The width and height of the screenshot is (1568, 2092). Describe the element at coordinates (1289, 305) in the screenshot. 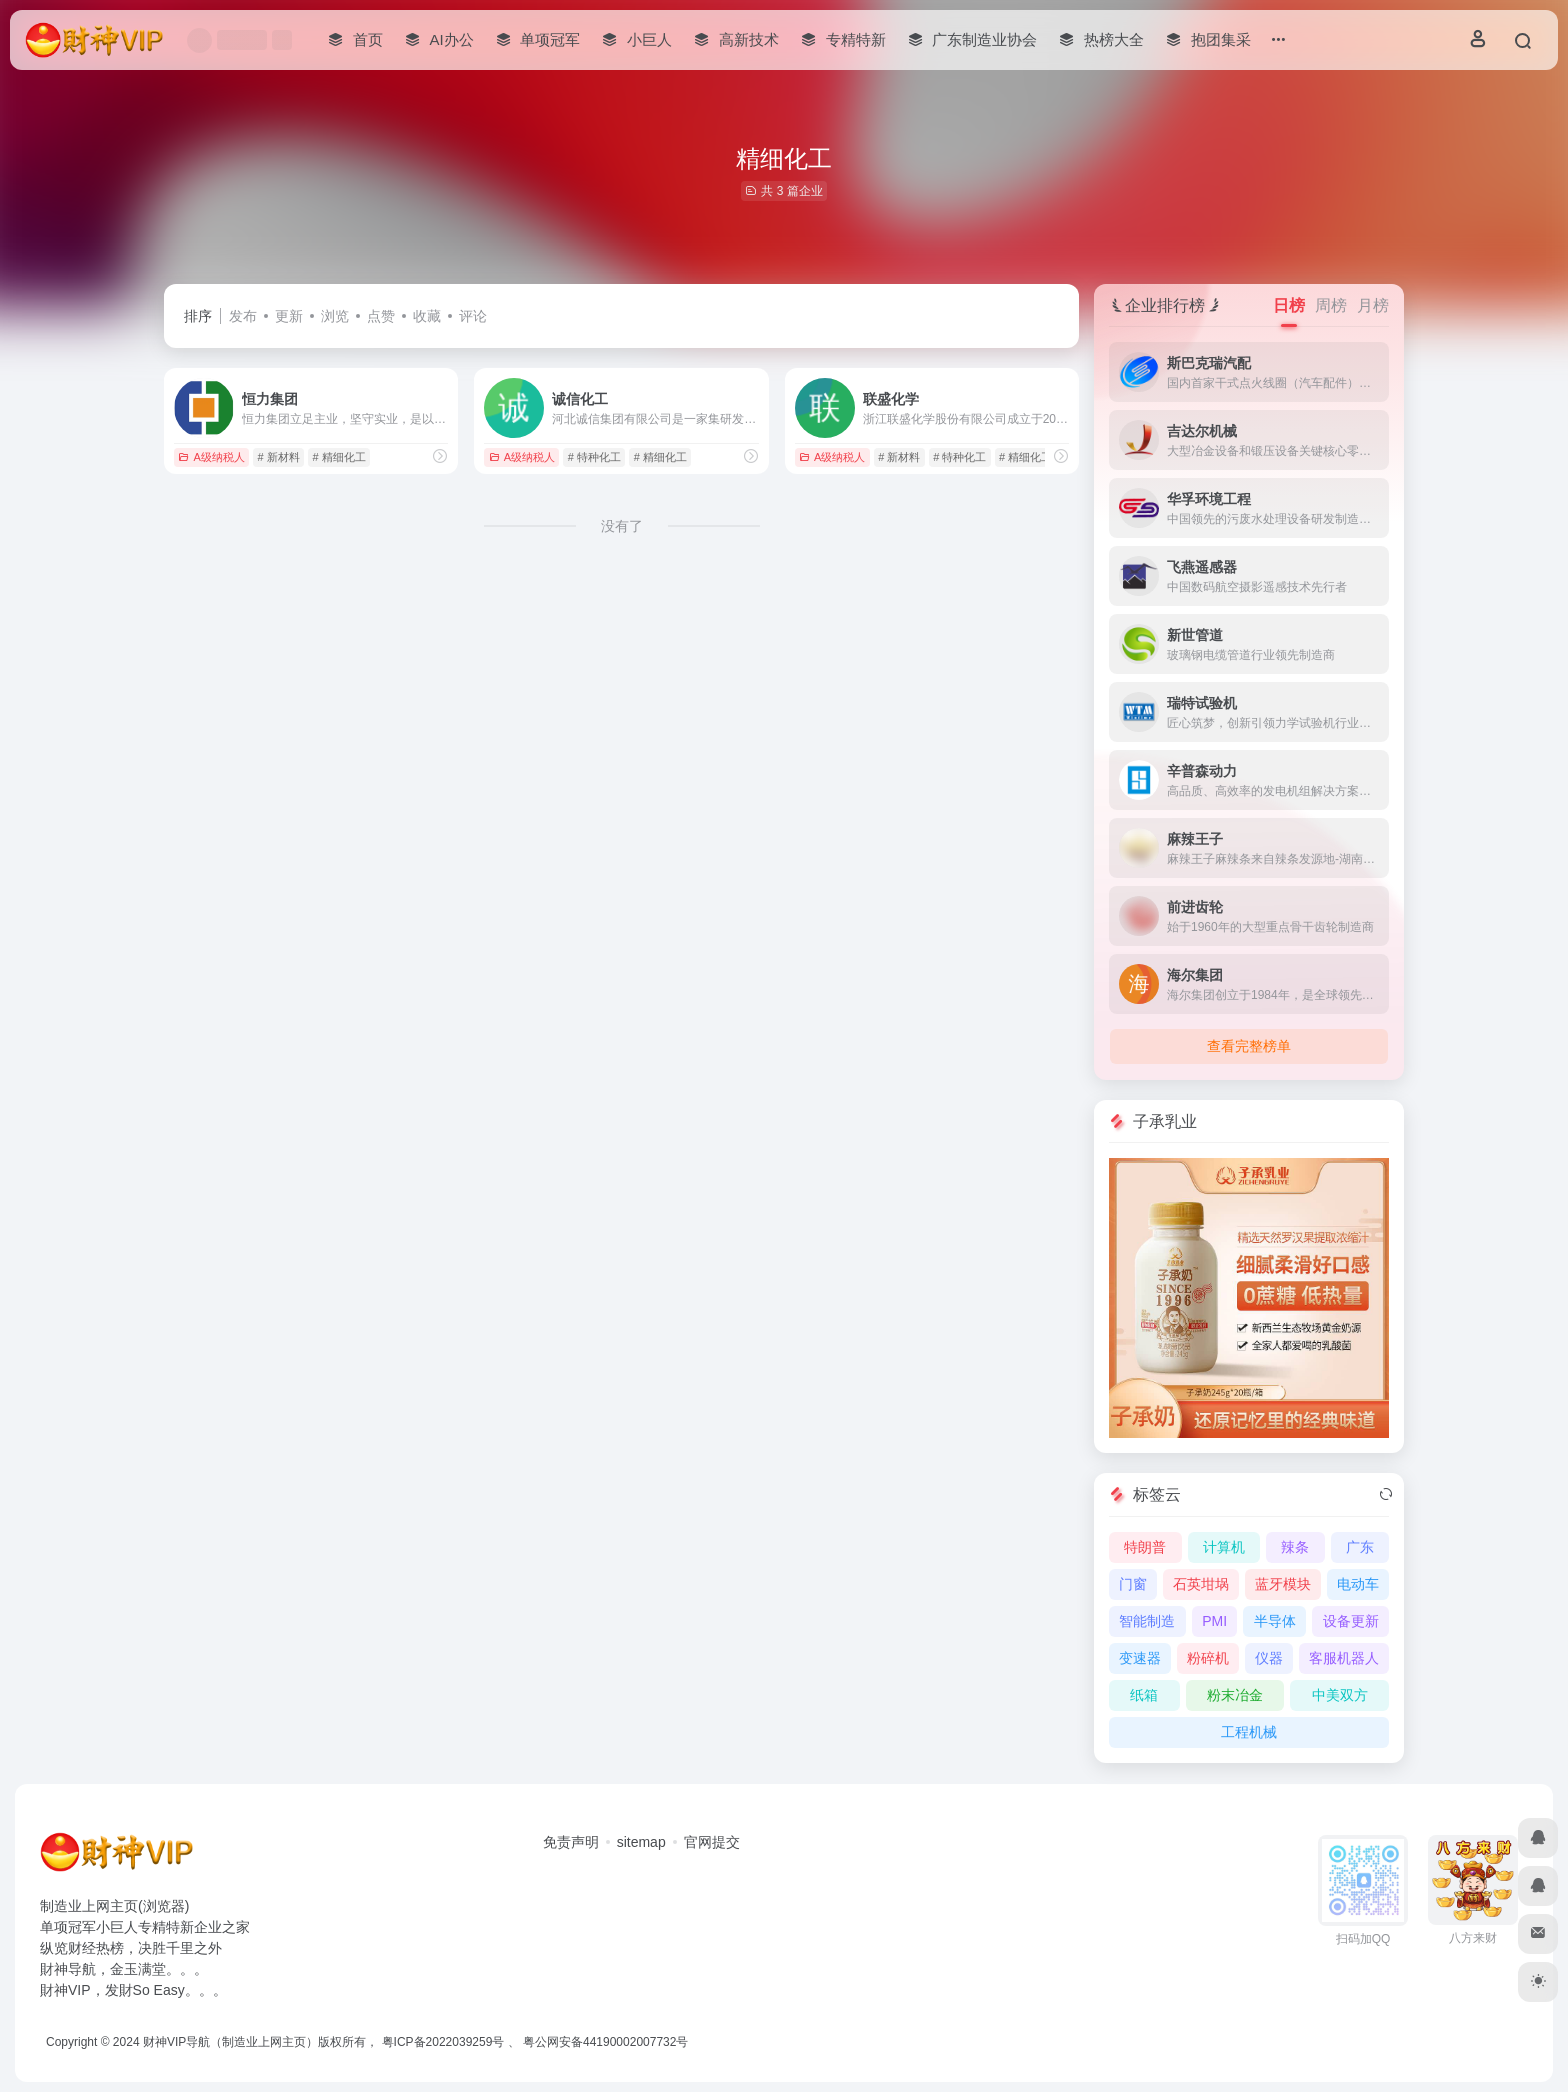

I see `日榜` at that location.